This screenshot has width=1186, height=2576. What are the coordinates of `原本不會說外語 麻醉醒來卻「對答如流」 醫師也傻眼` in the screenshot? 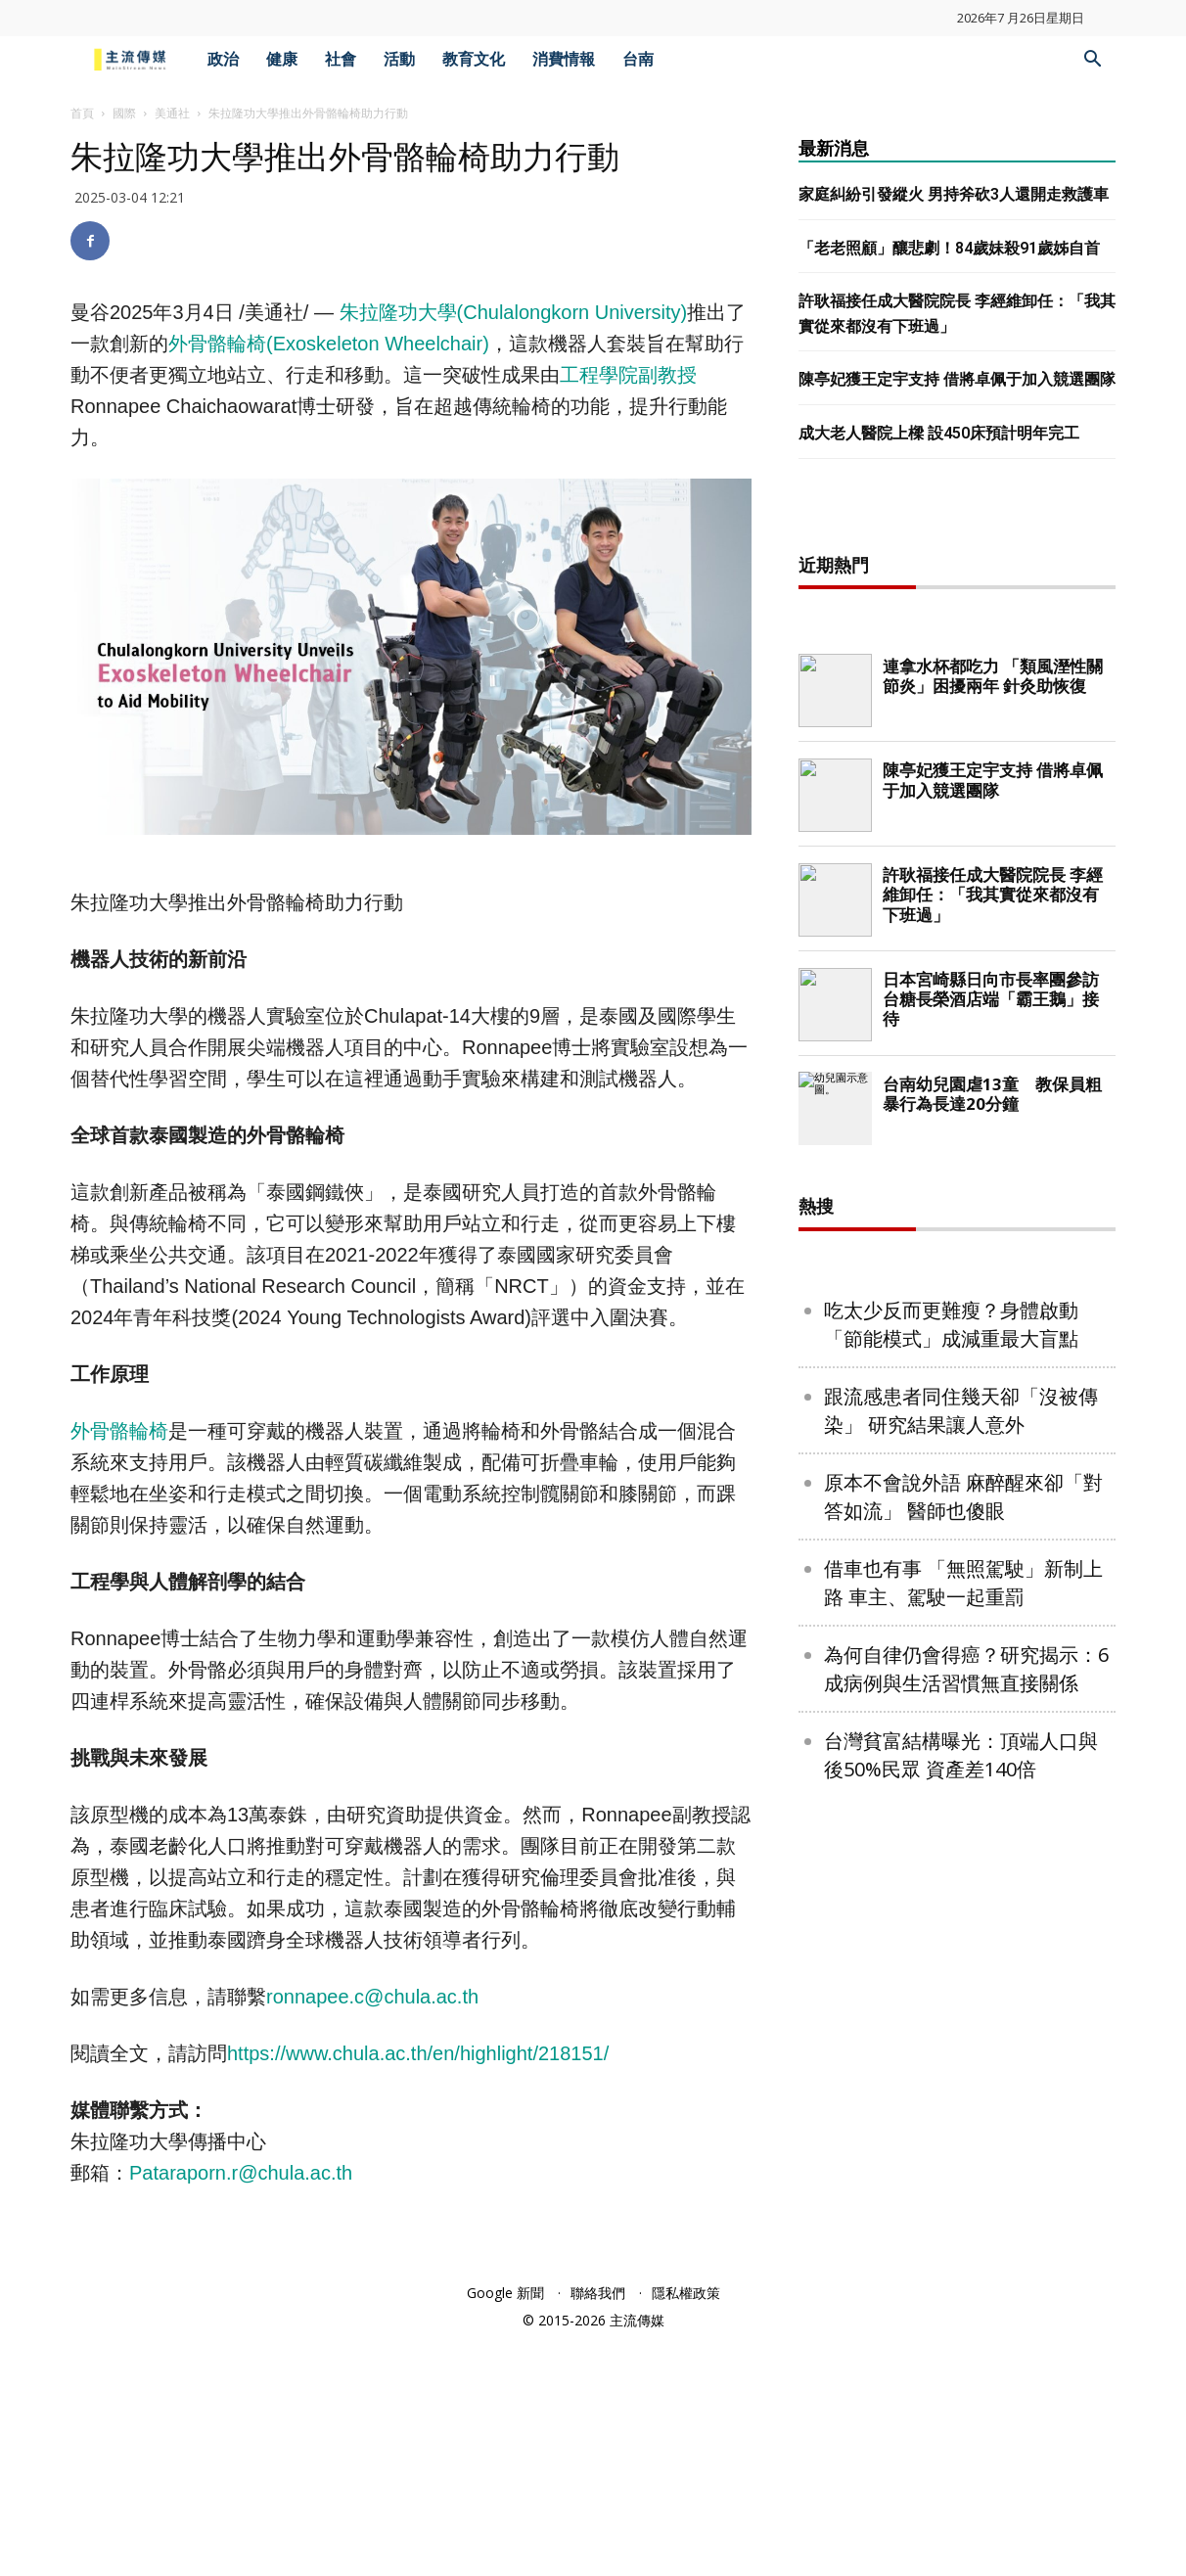 It's located at (963, 2127).